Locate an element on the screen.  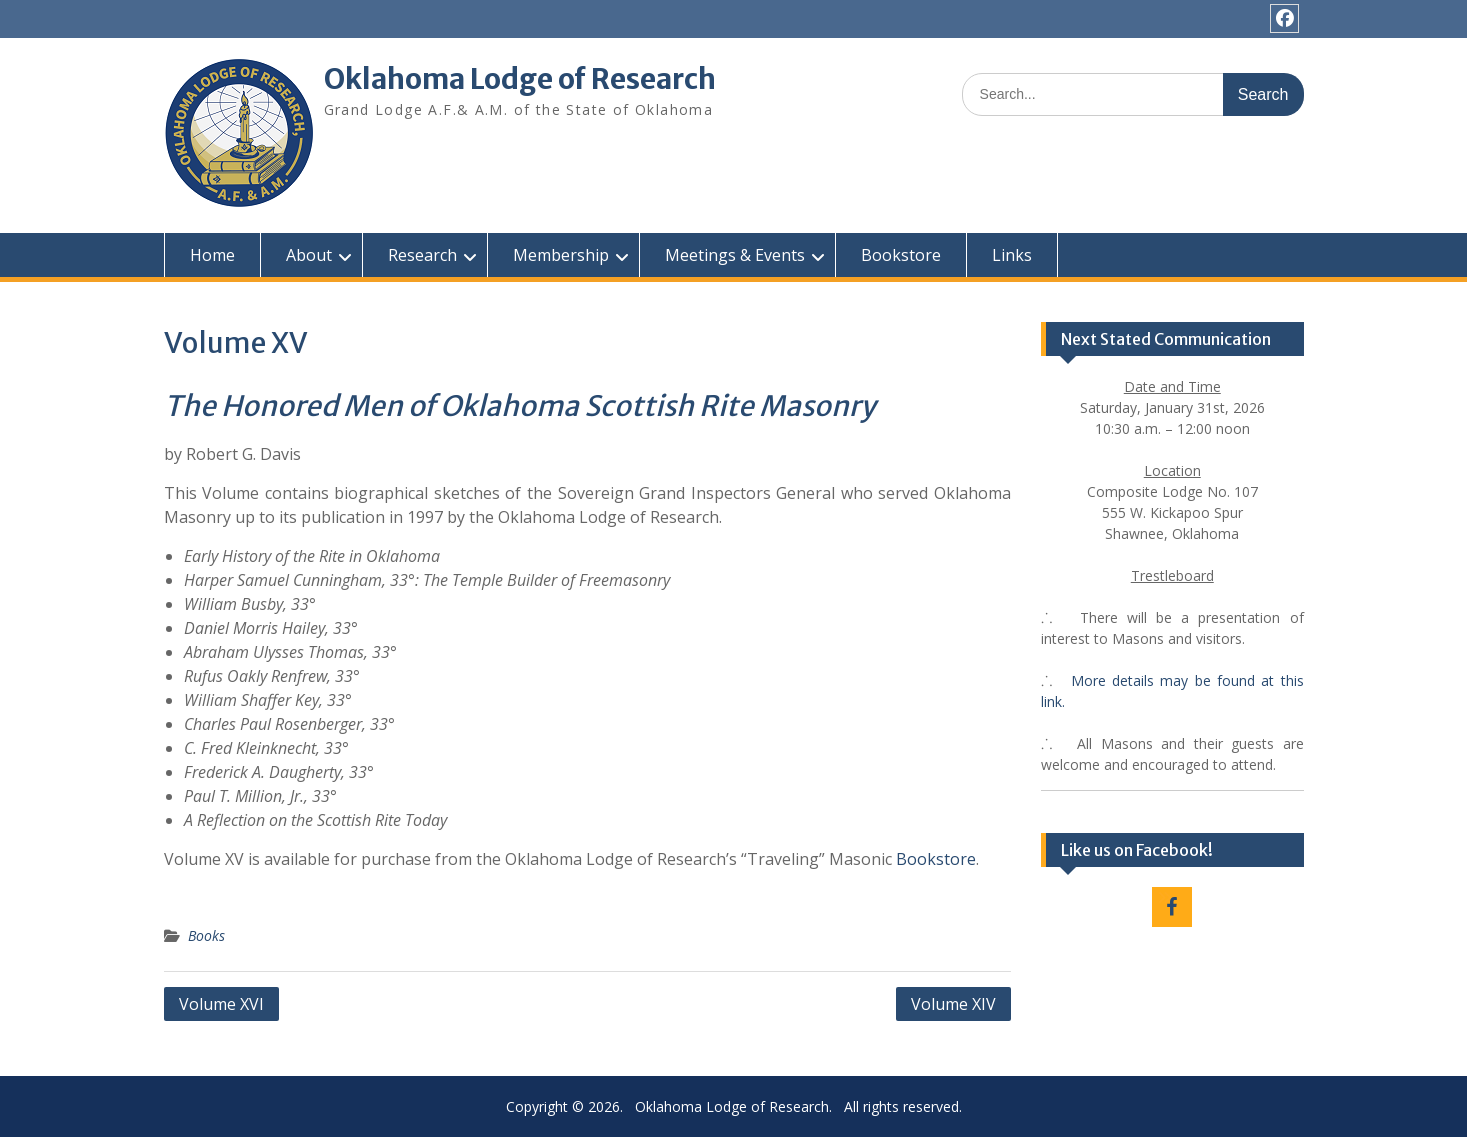
Volume XIV is located at coordinates (953, 1004).